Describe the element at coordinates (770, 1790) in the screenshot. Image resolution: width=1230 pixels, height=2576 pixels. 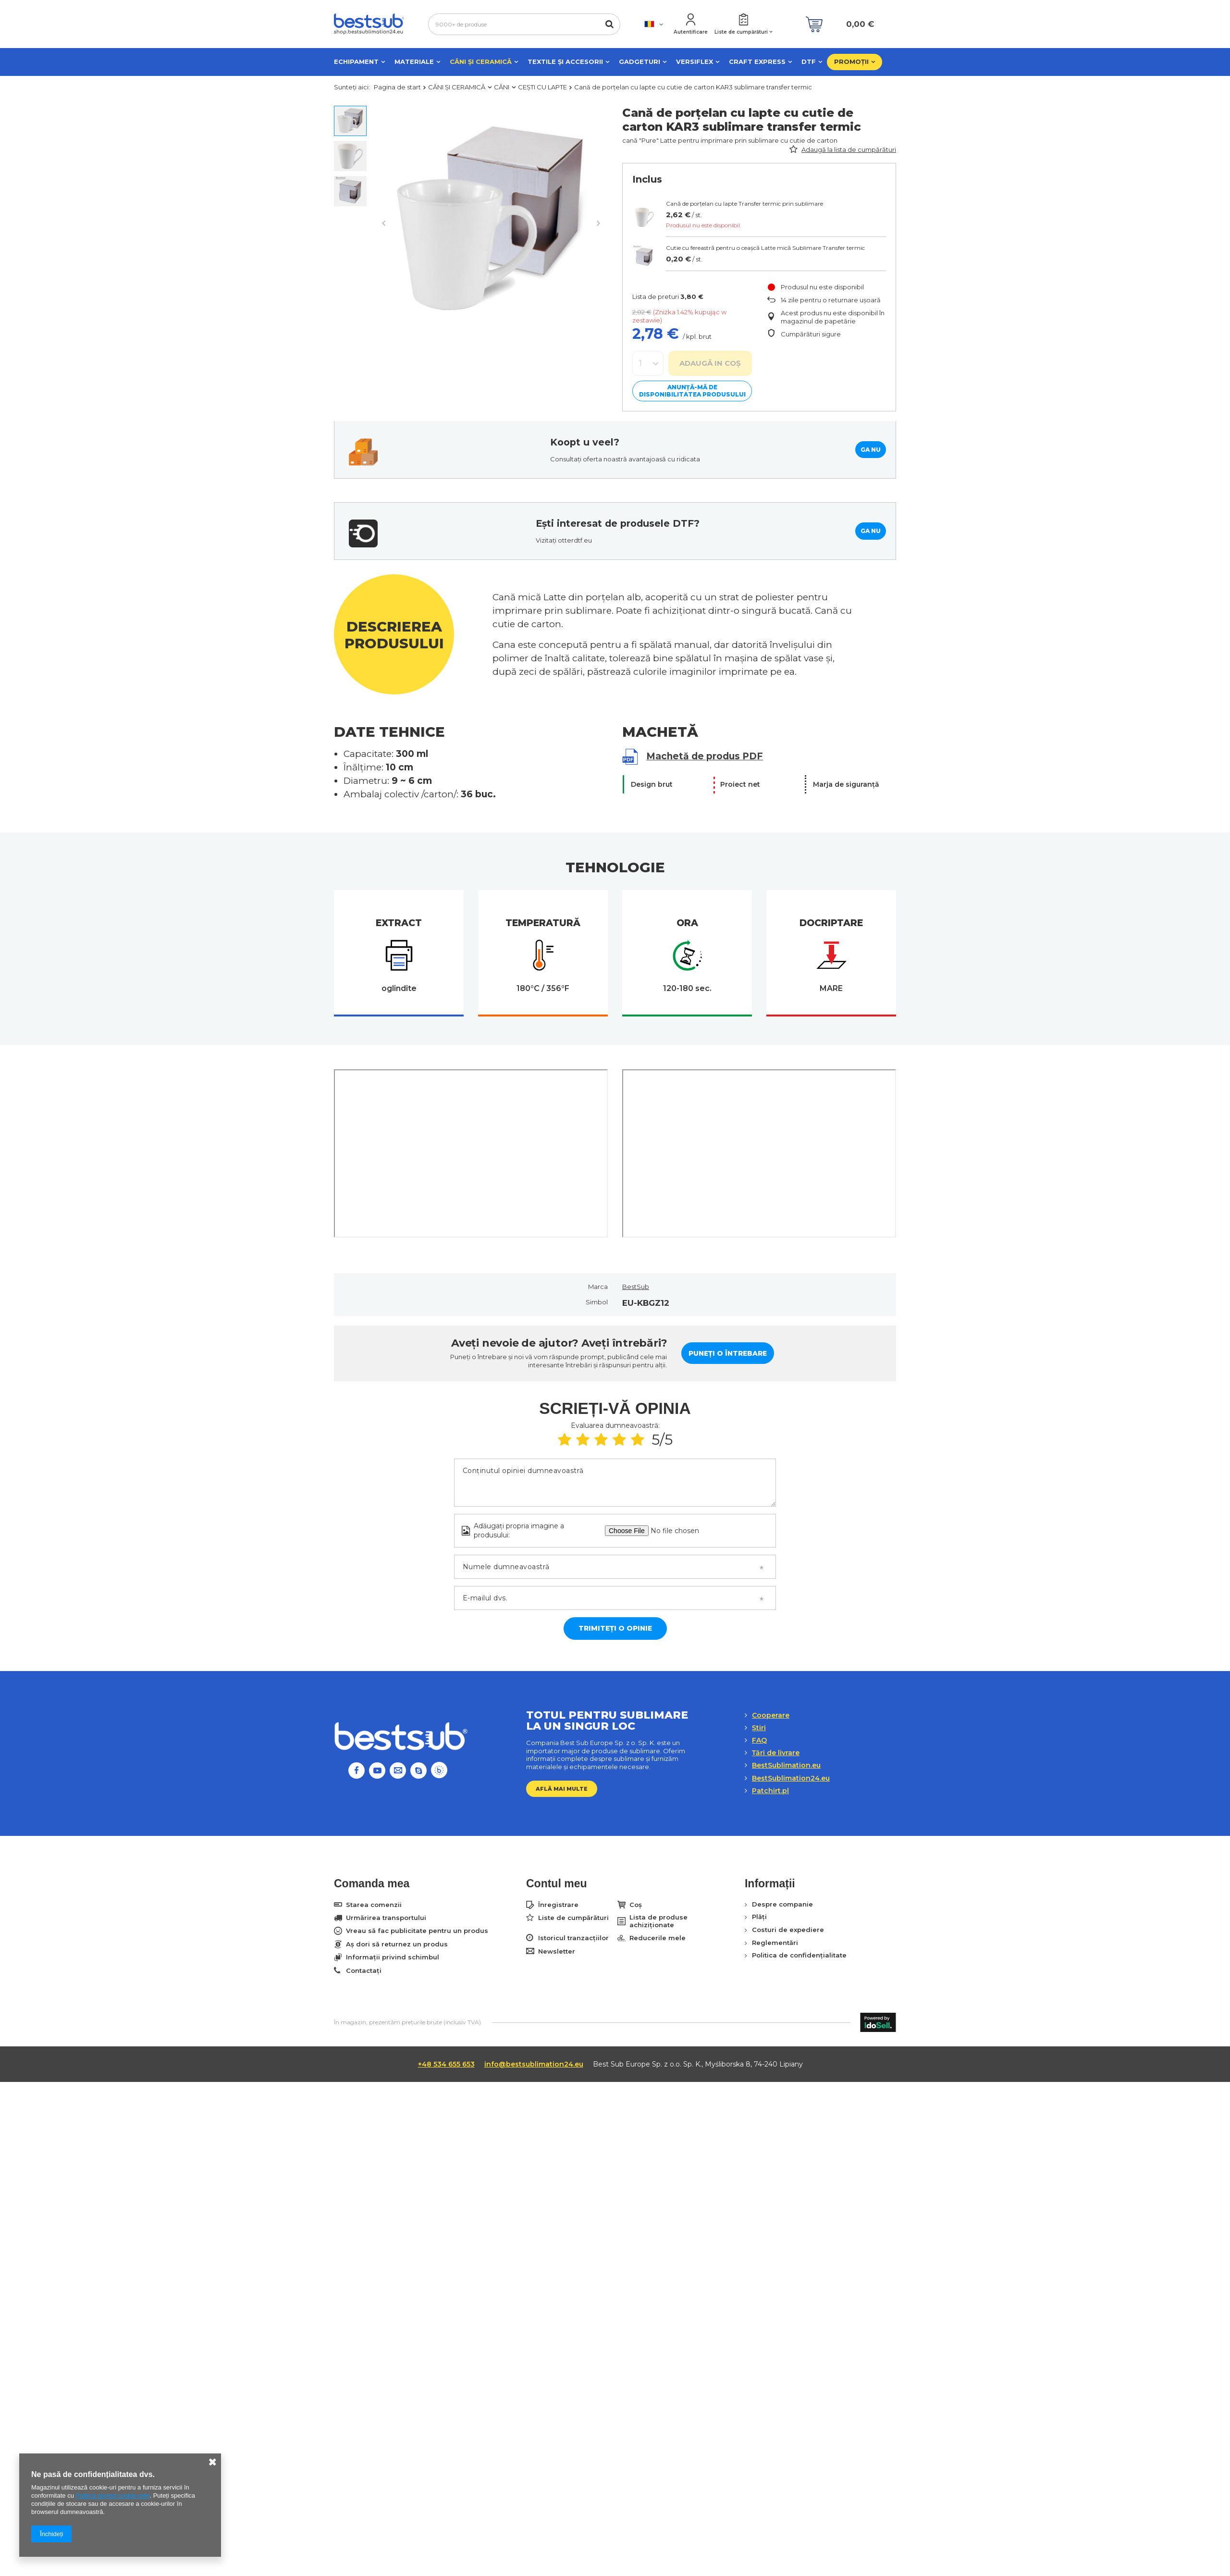
I see `Patchirt.pl` at that location.